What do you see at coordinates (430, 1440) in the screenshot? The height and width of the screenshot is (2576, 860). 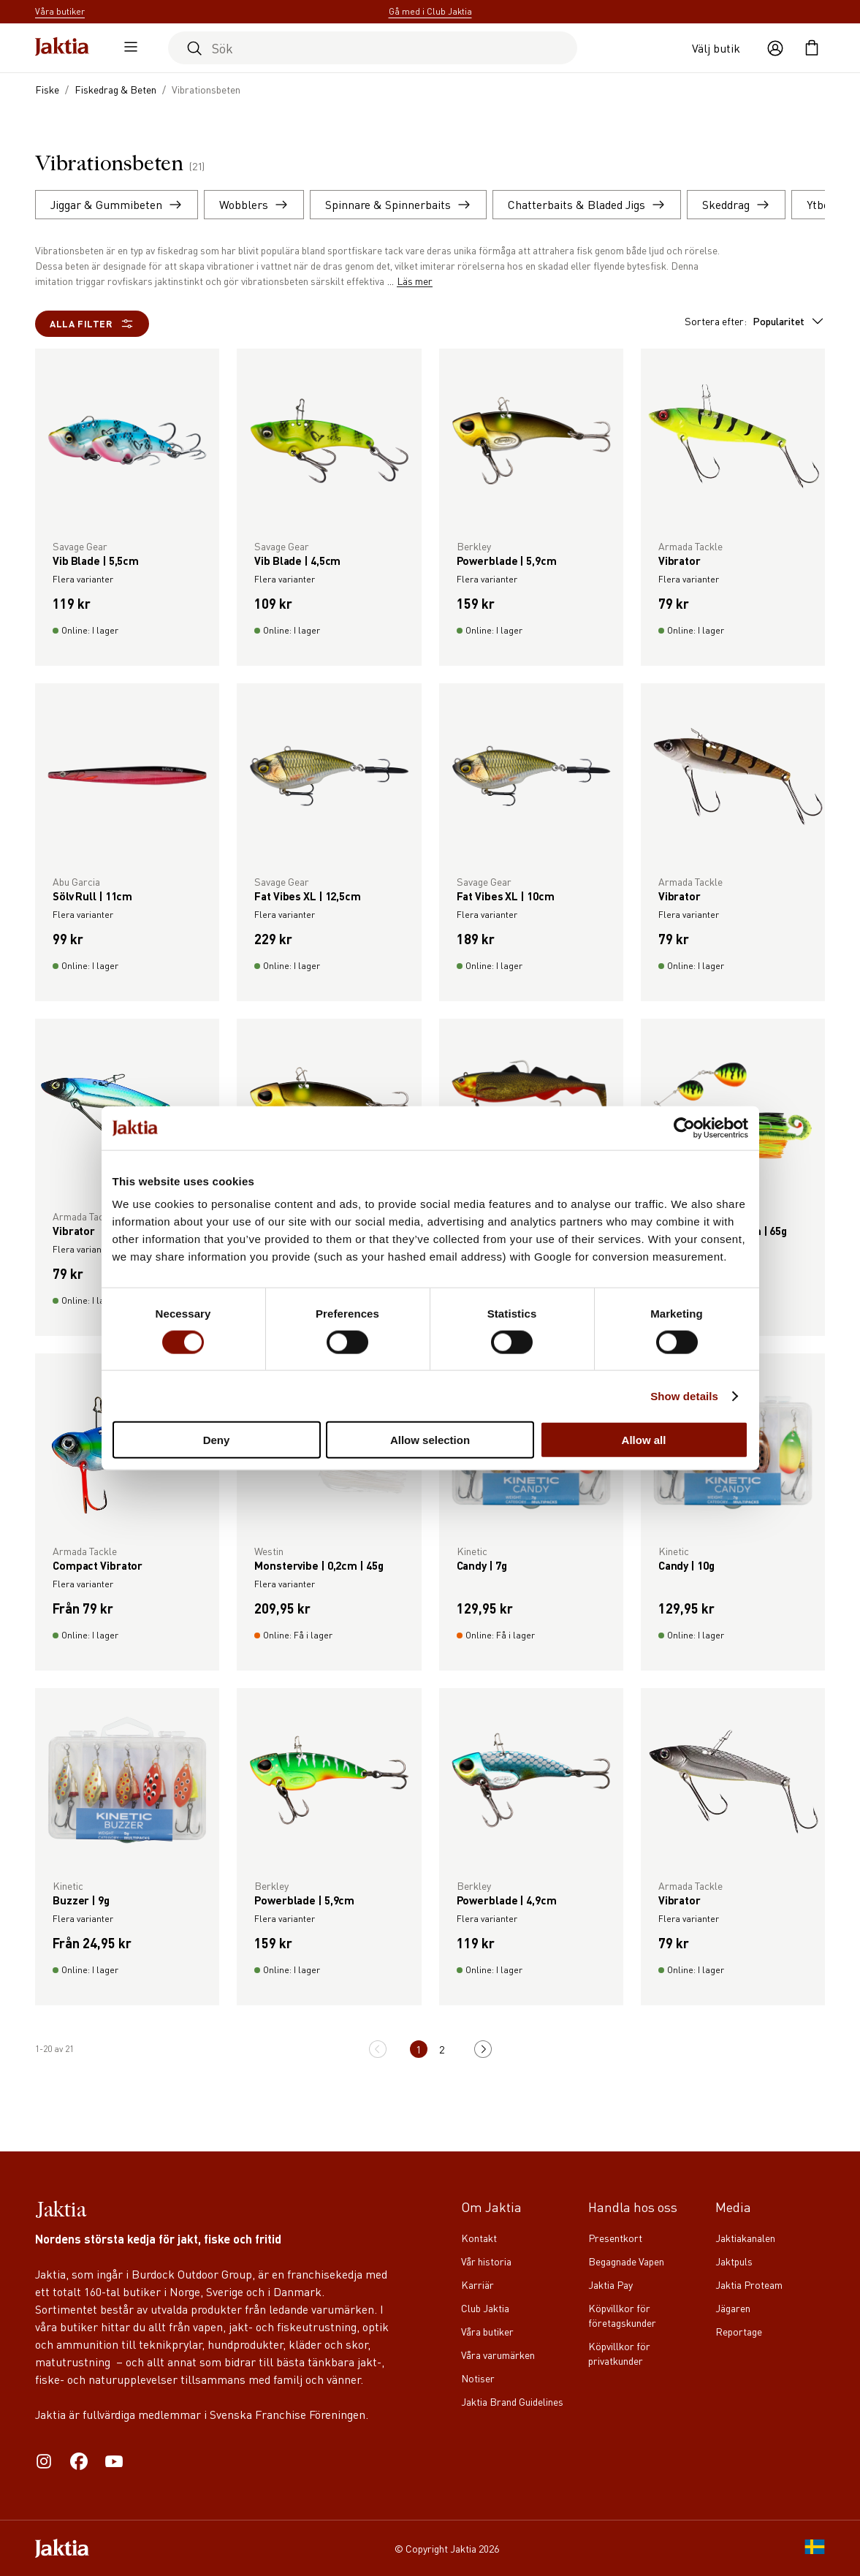 I see `Allow selection` at bounding box center [430, 1440].